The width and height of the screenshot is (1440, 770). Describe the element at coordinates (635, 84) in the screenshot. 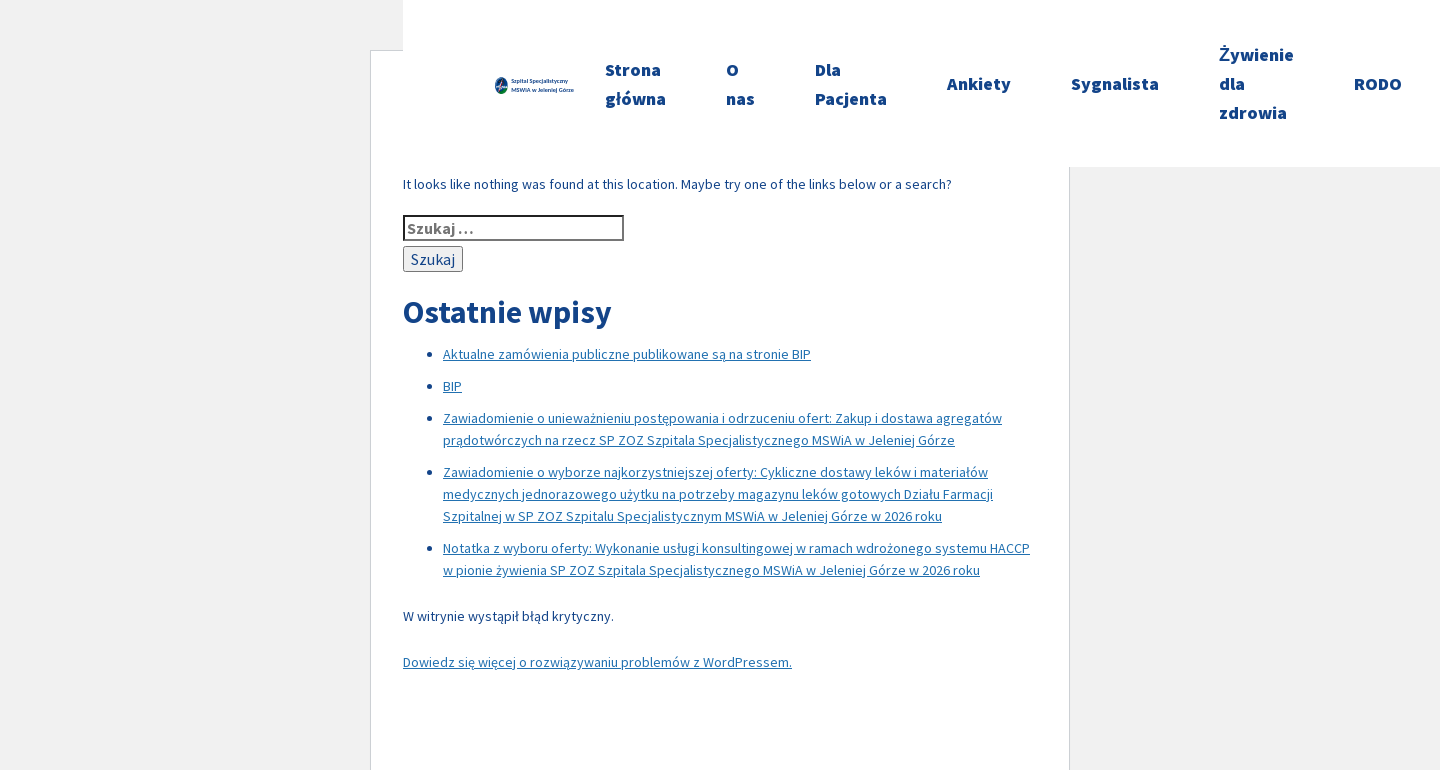

I see `Strona główna` at that location.